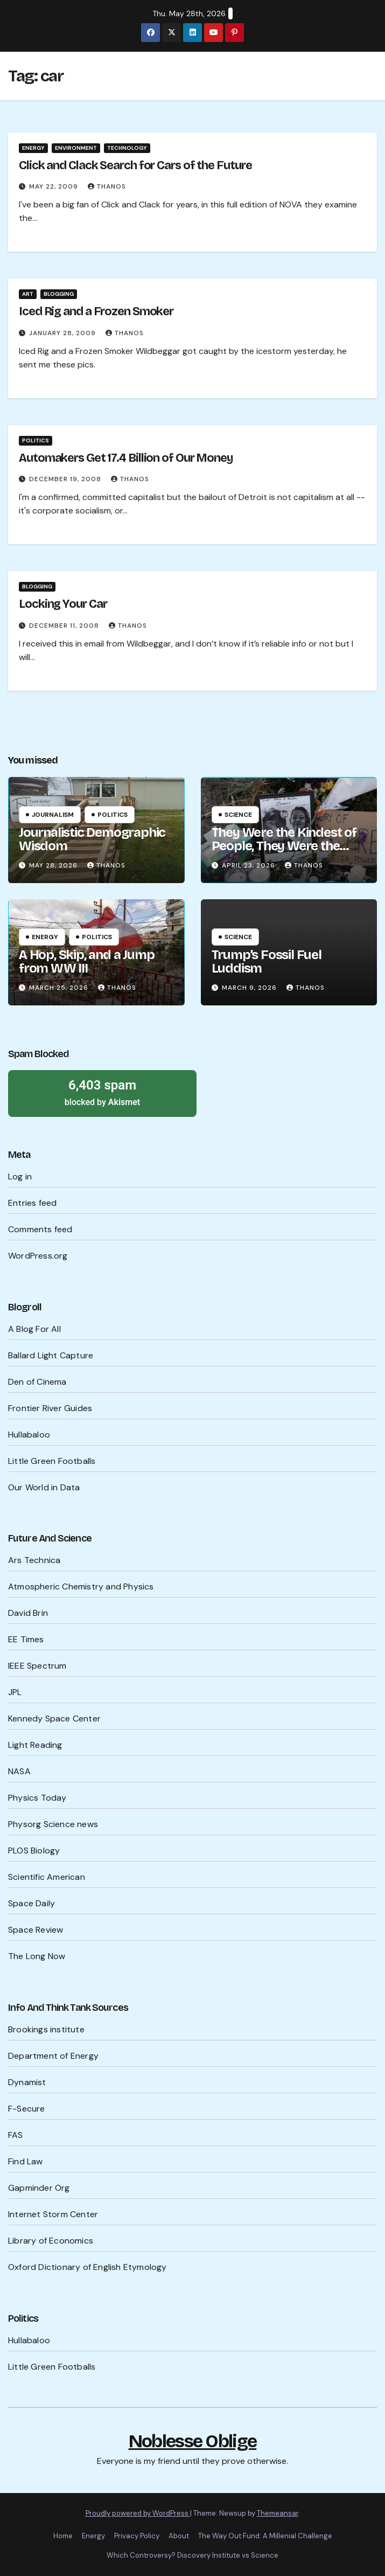 The image size is (385, 2576). What do you see at coordinates (102, 1092) in the screenshot?
I see `blocked by` at bounding box center [102, 1092].